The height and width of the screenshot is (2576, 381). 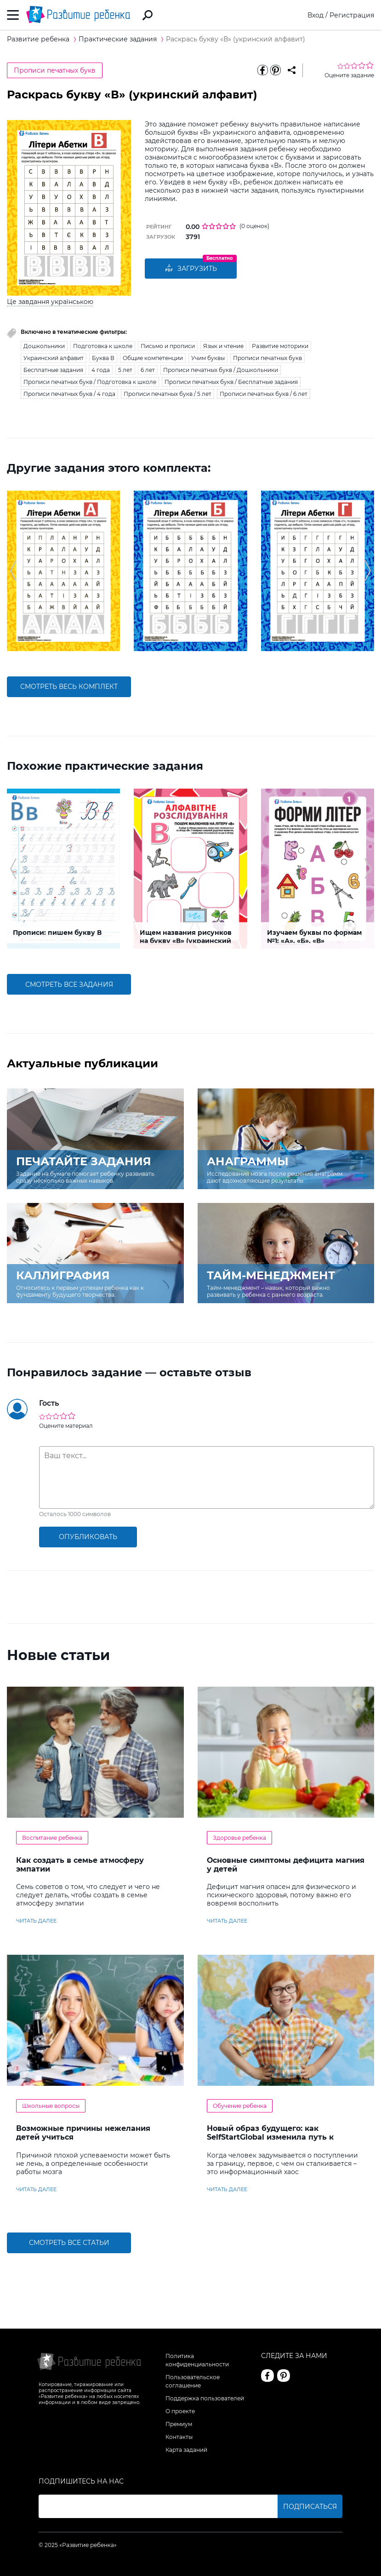 I want to click on 4 года, so click(x=100, y=369).